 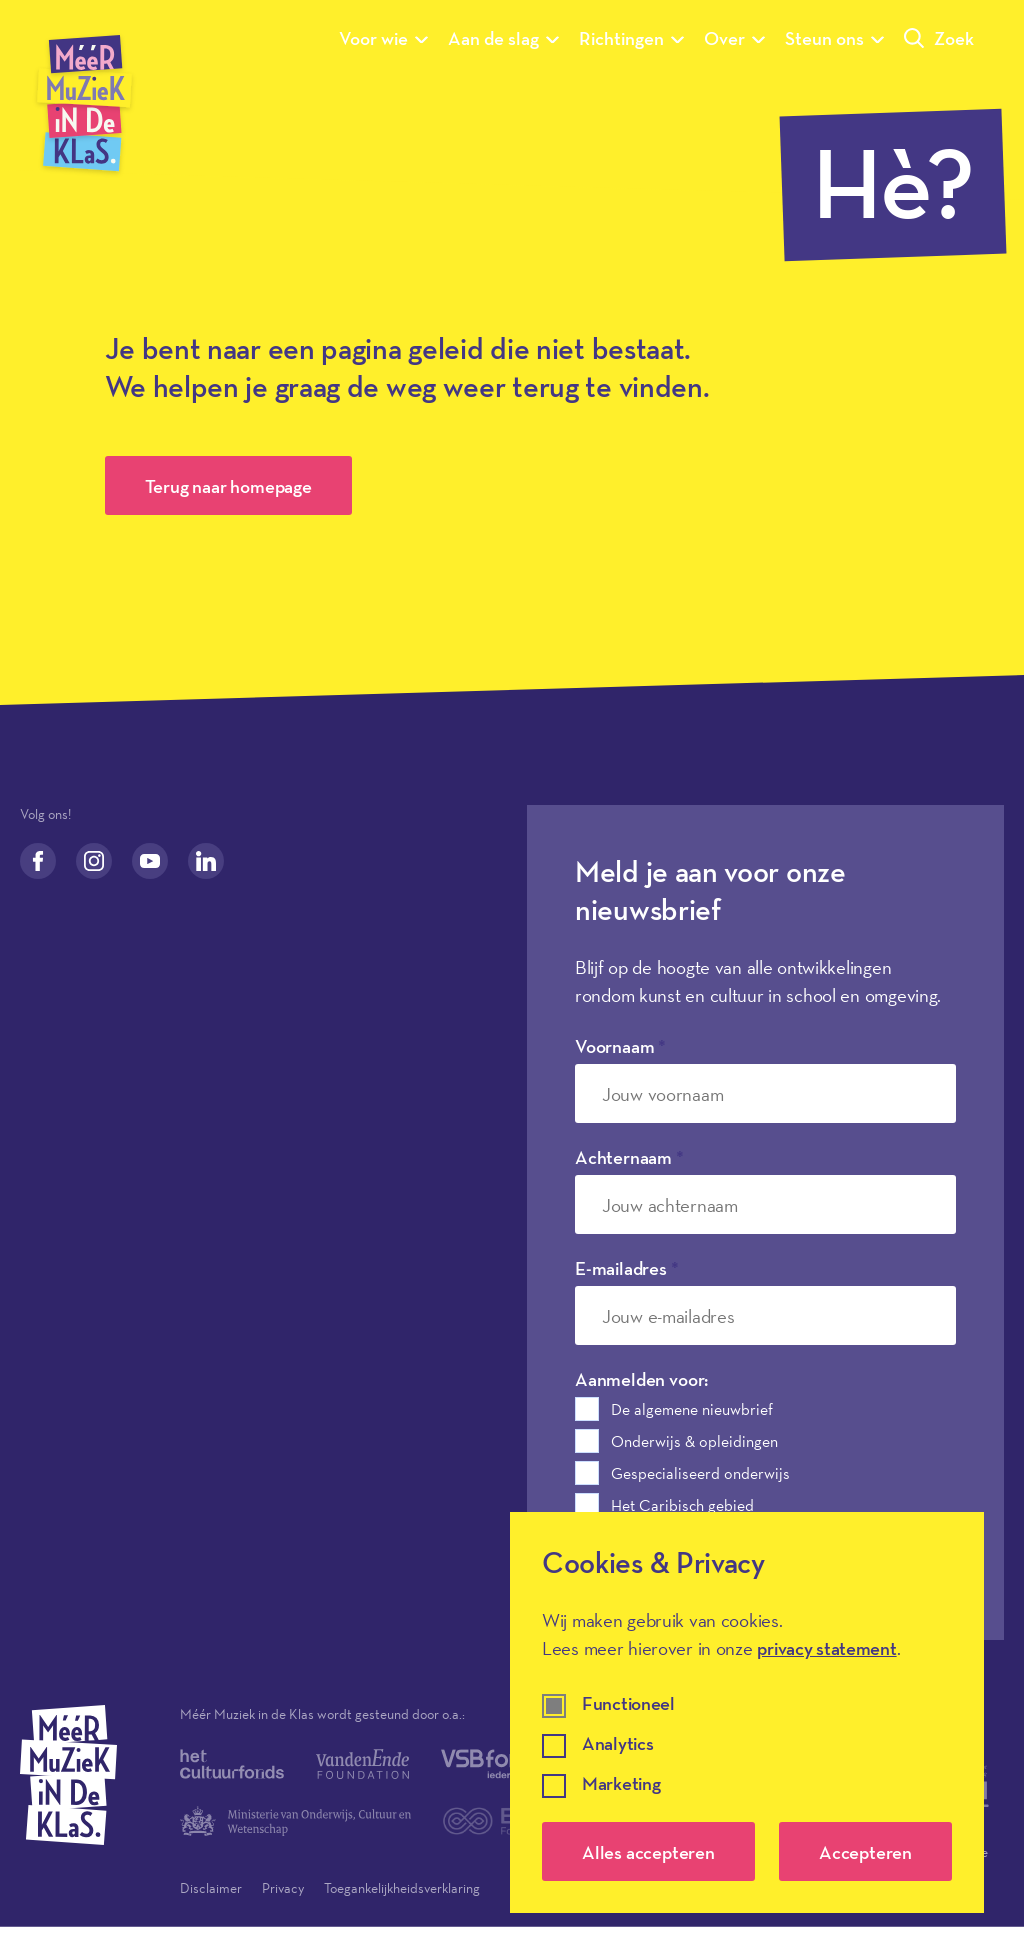 I want to click on Accepteren, so click(x=865, y=1852).